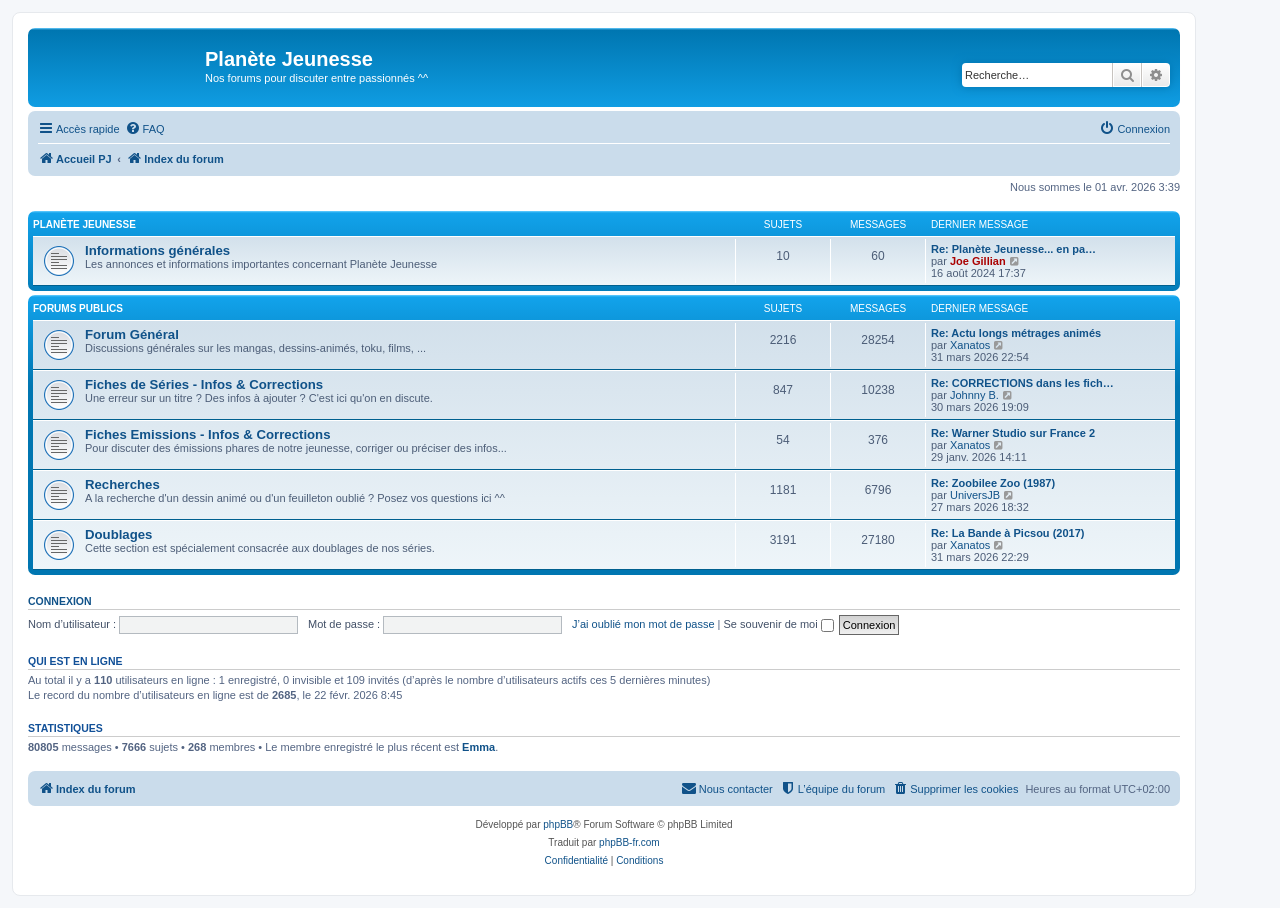  What do you see at coordinates (629, 842) in the screenshot?
I see `phpBB-fr.com` at bounding box center [629, 842].